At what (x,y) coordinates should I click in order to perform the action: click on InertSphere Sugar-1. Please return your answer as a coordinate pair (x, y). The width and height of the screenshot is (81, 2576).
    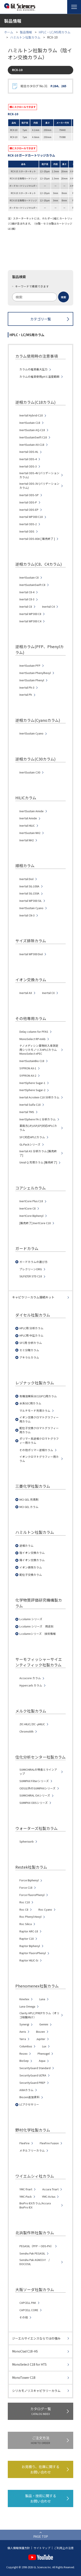
    Looking at the image, I should click on (32, 1083).